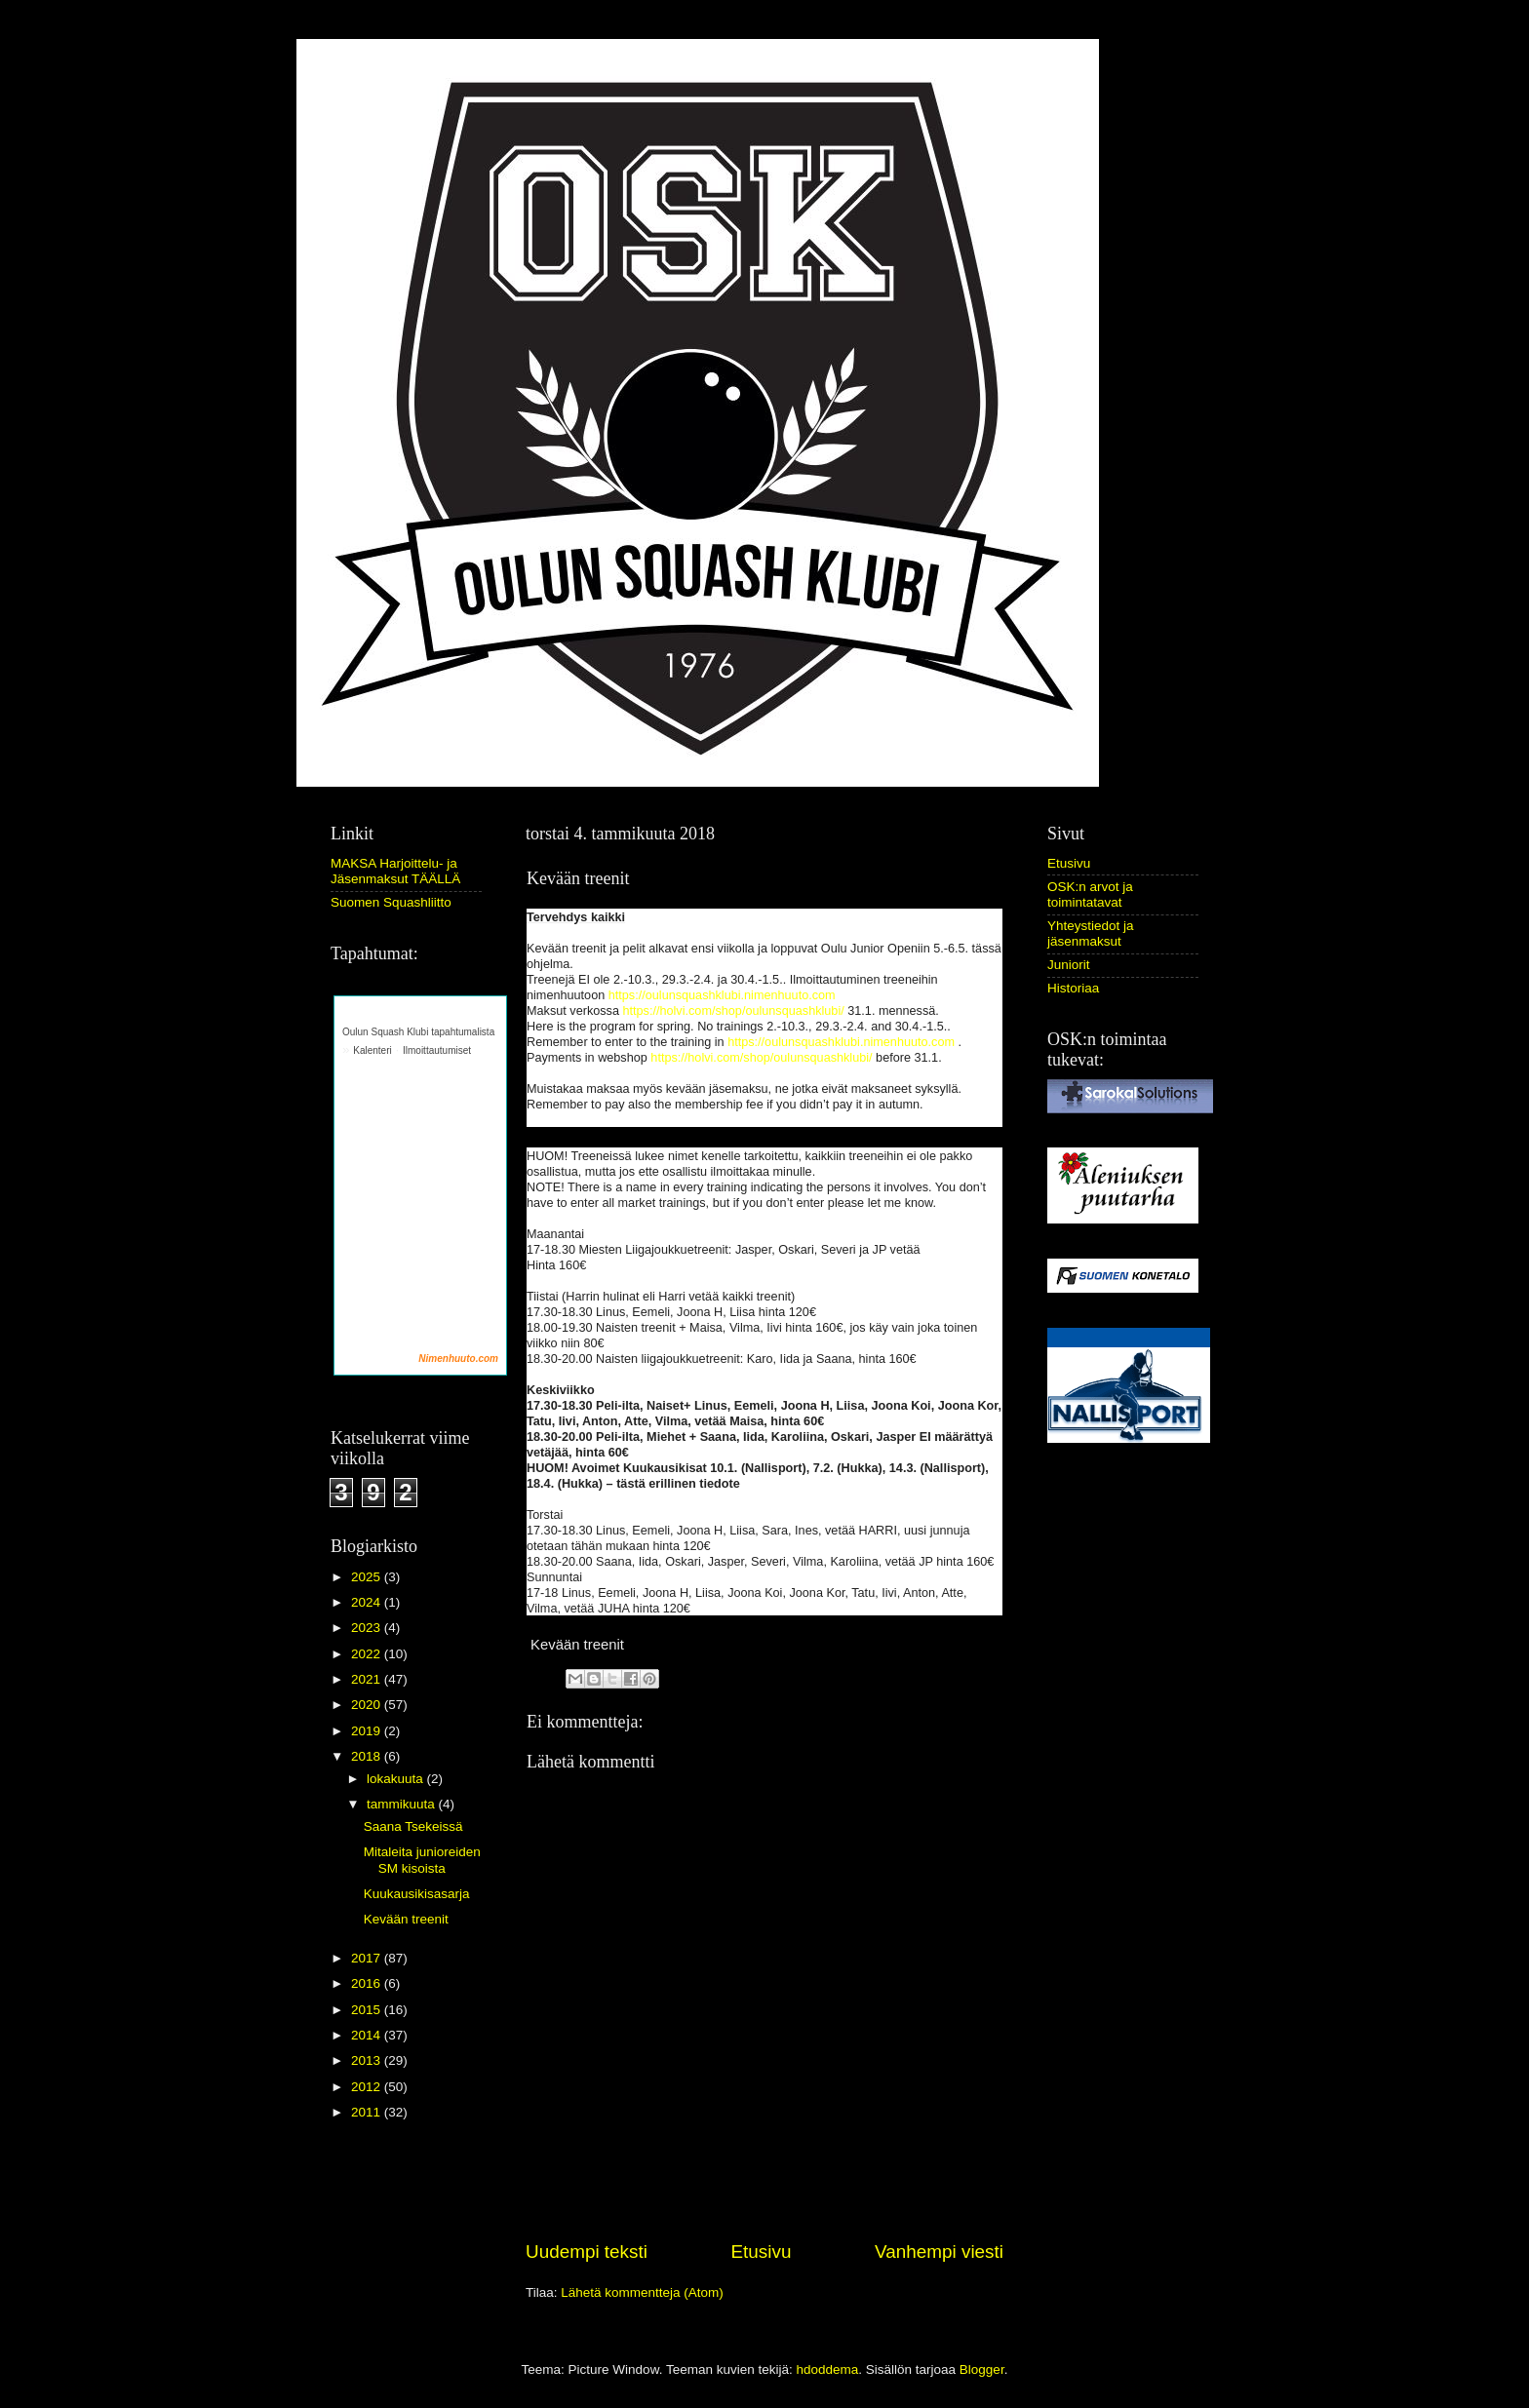  Describe the element at coordinates (1090, 933) in the screenshot. I see `Yhteystiedot ja jäsenmaksut` at that location.